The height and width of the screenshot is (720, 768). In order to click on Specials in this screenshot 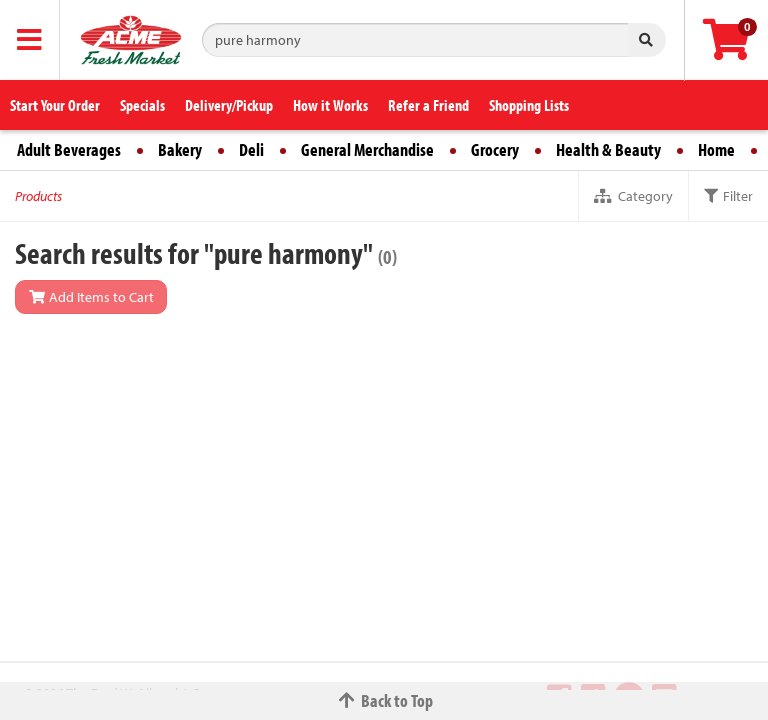, I will do `click(142, 105)`.